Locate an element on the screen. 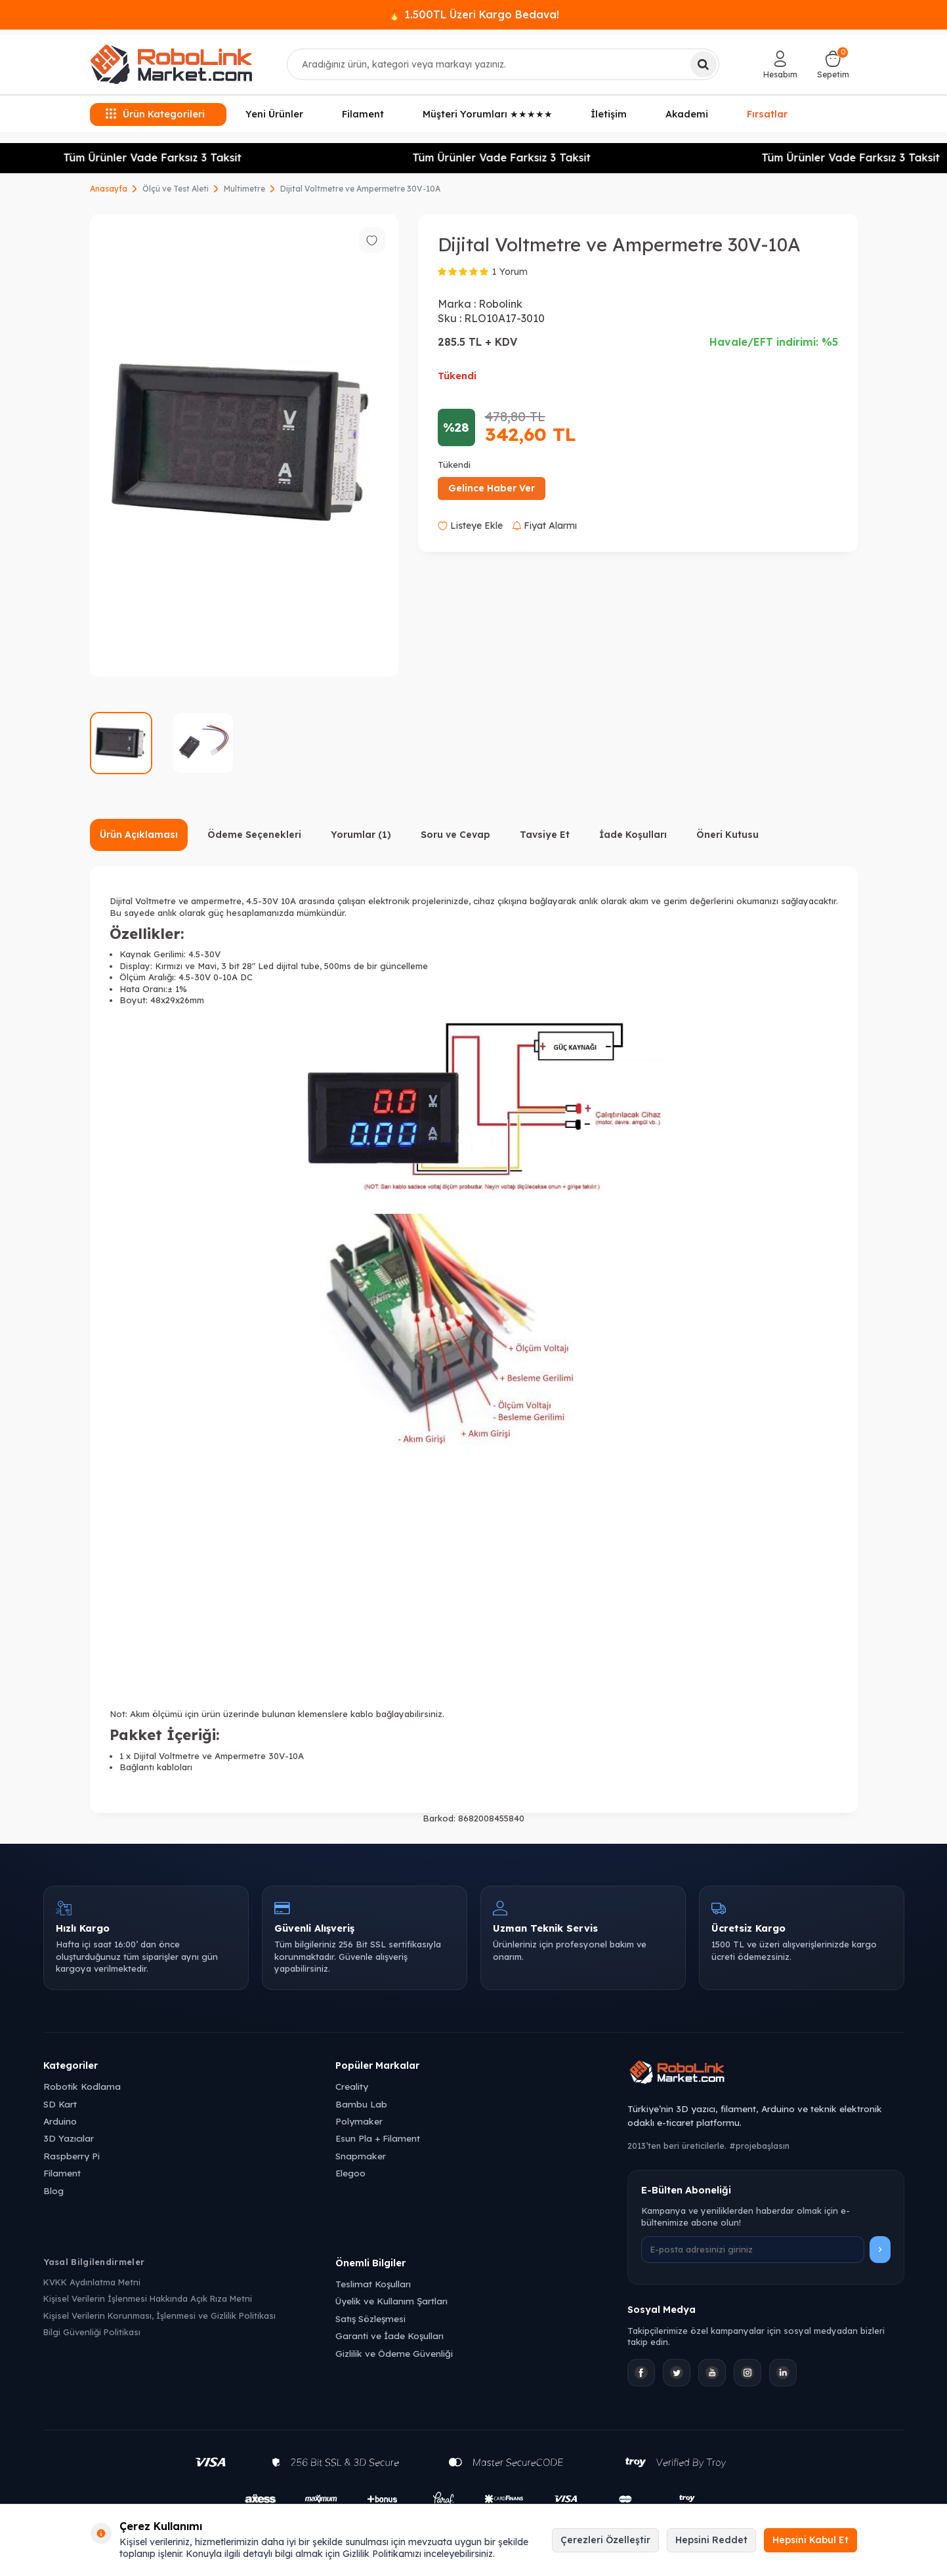 This screenshot has height=2576, width=947. Creality is located at coordinates (351, 2086).